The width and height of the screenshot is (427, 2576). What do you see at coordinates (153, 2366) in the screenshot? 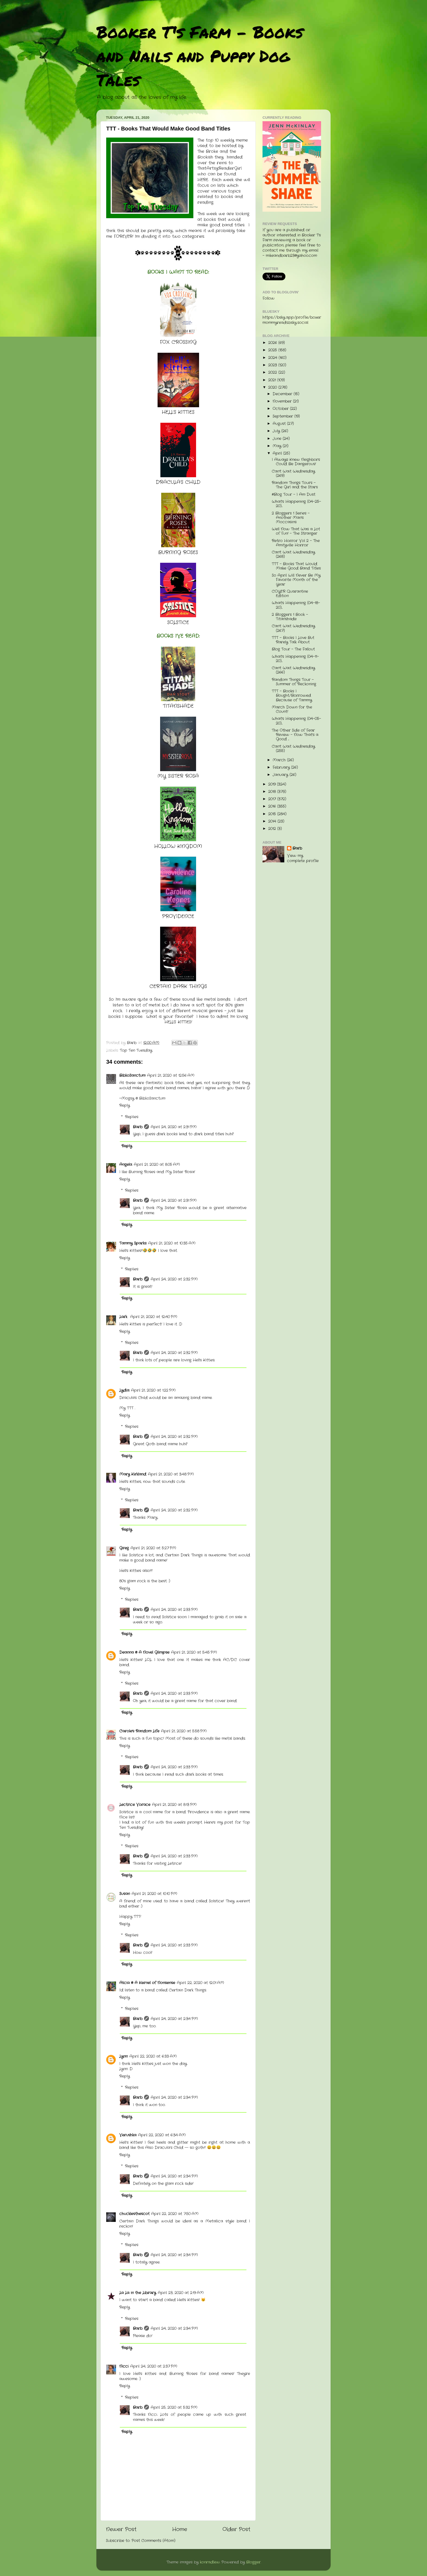
I see `April 24, 2020 at 2:37 PM` at bounding box center [153, 2366].